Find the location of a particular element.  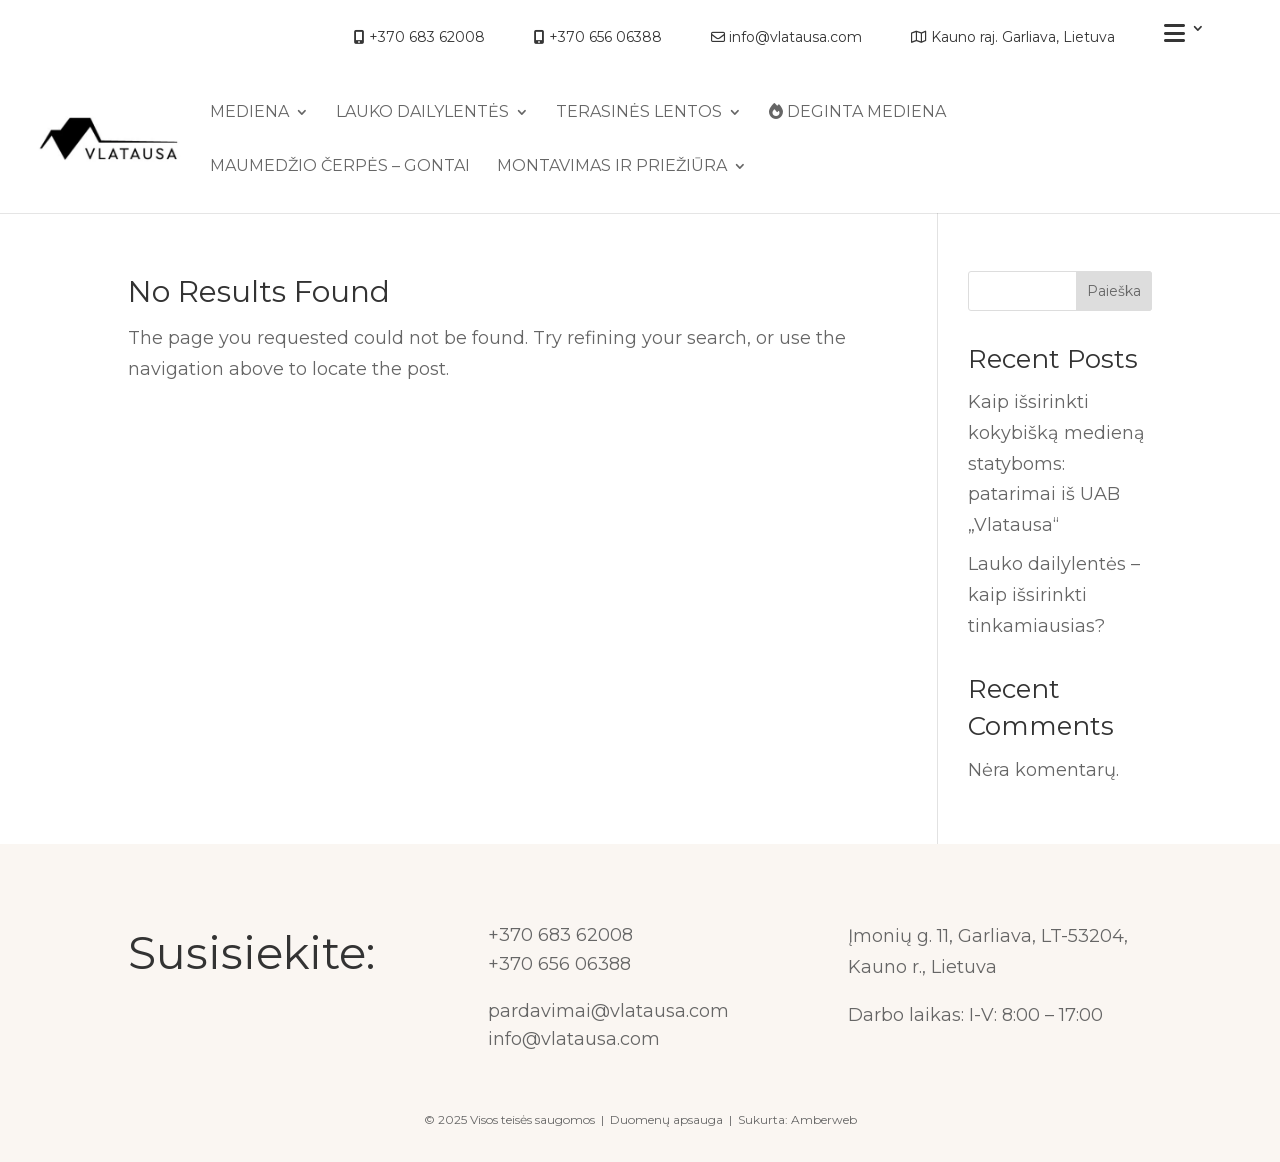

+370 683 62008 is located at coordinates (419, 38).